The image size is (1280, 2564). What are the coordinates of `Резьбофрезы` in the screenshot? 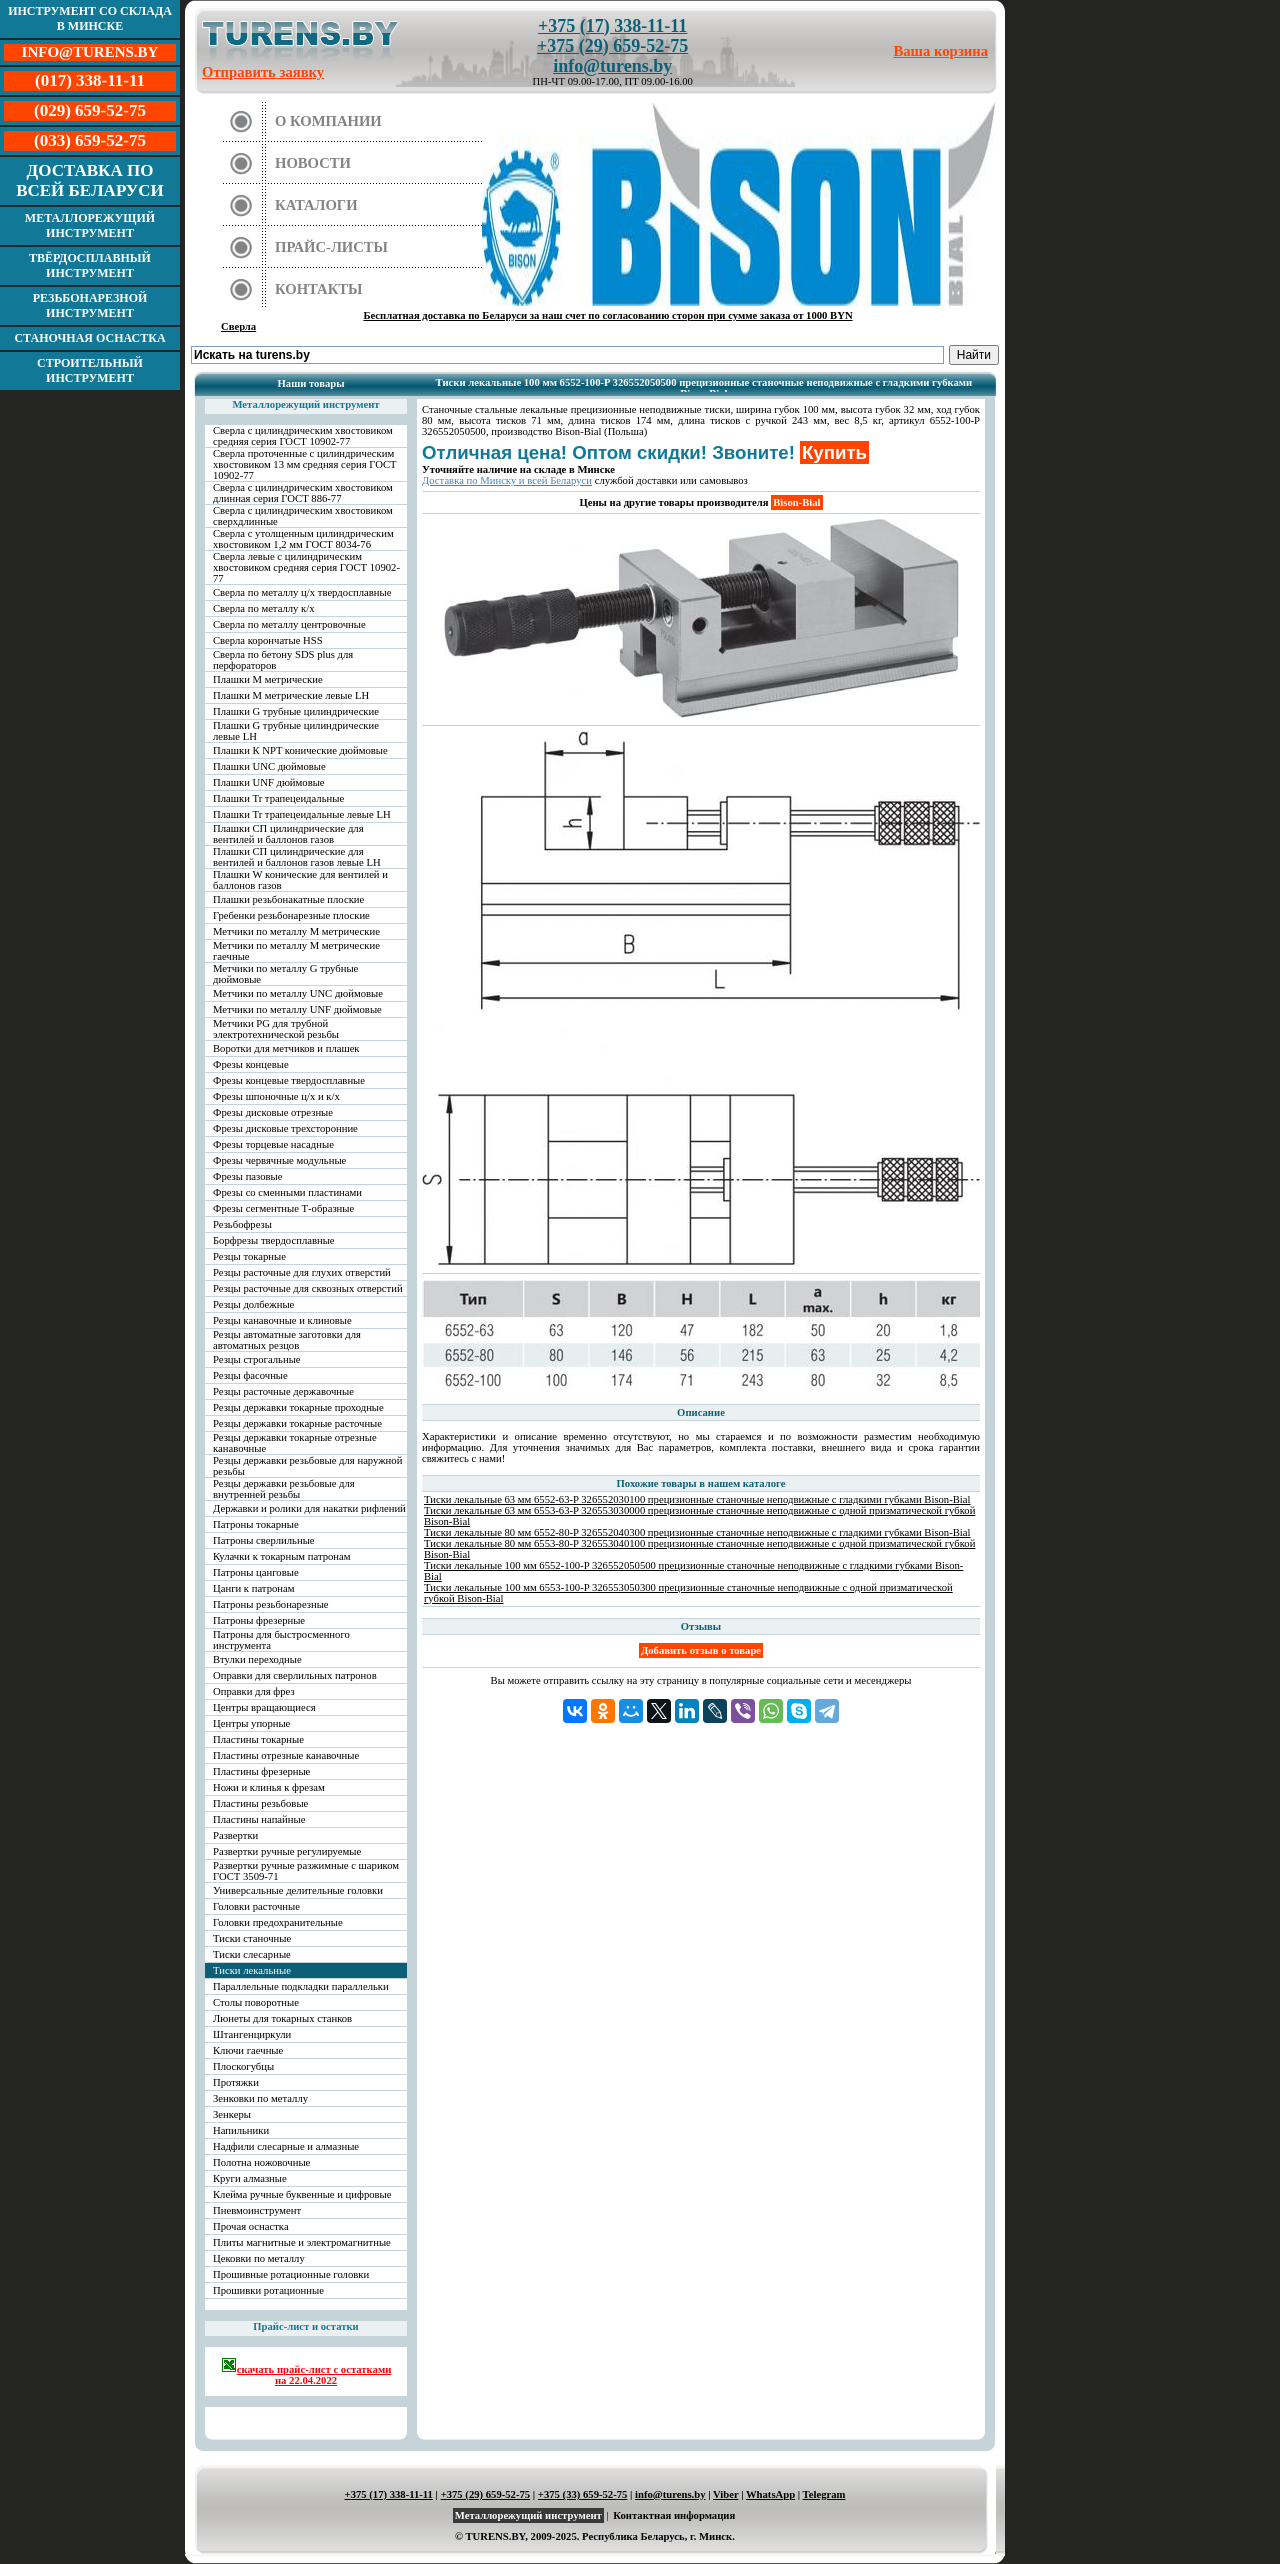 It's located at (242, 1224).